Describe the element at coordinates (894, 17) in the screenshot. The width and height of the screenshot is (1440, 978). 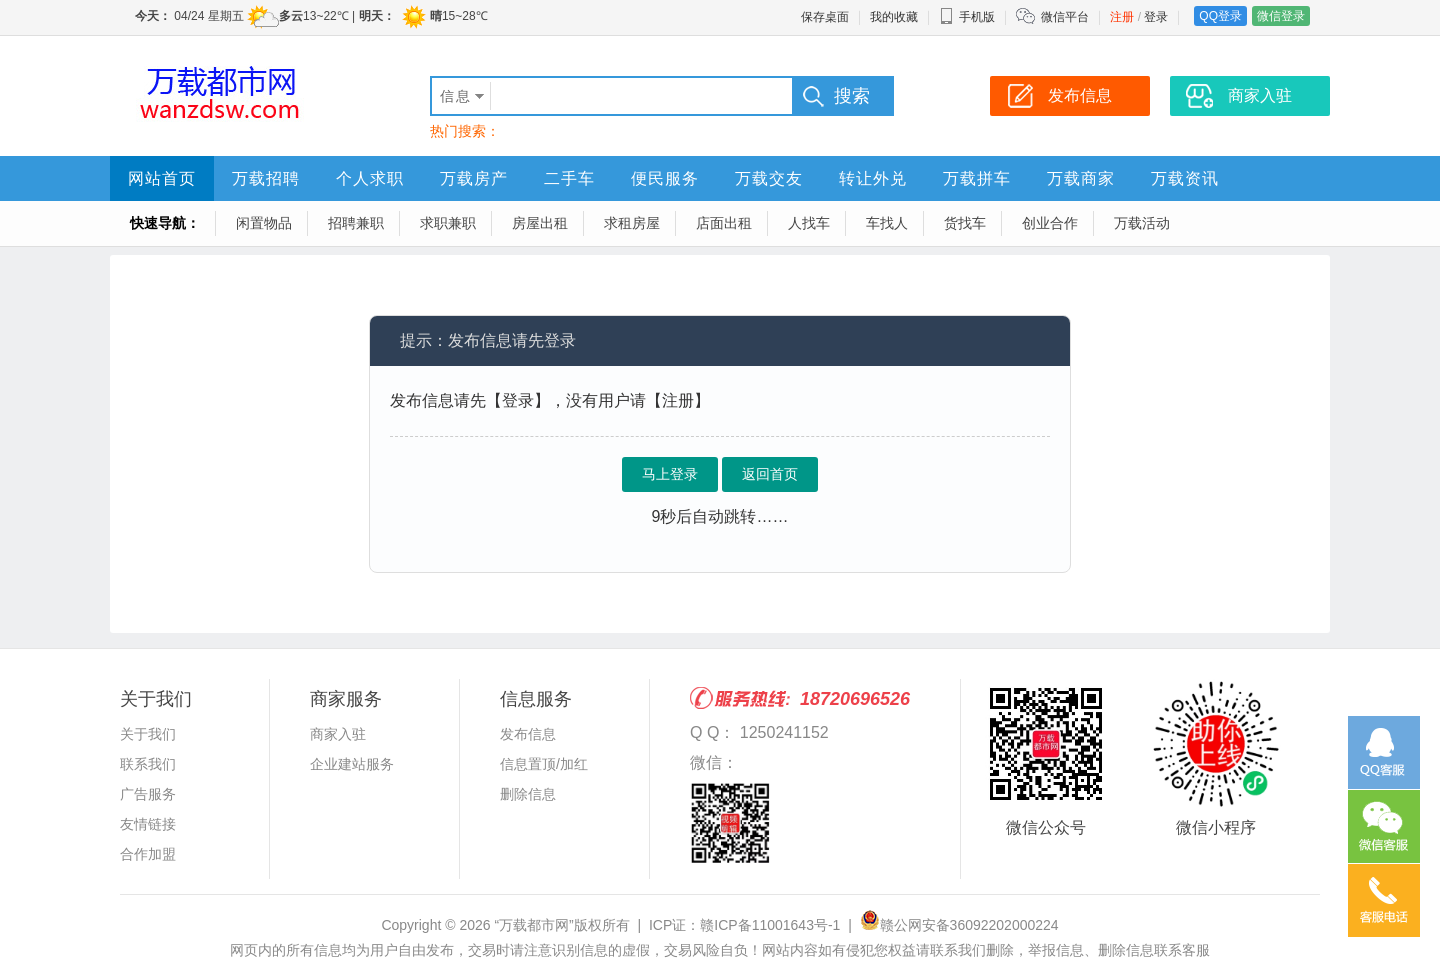
I see `我的收藏` at that location.